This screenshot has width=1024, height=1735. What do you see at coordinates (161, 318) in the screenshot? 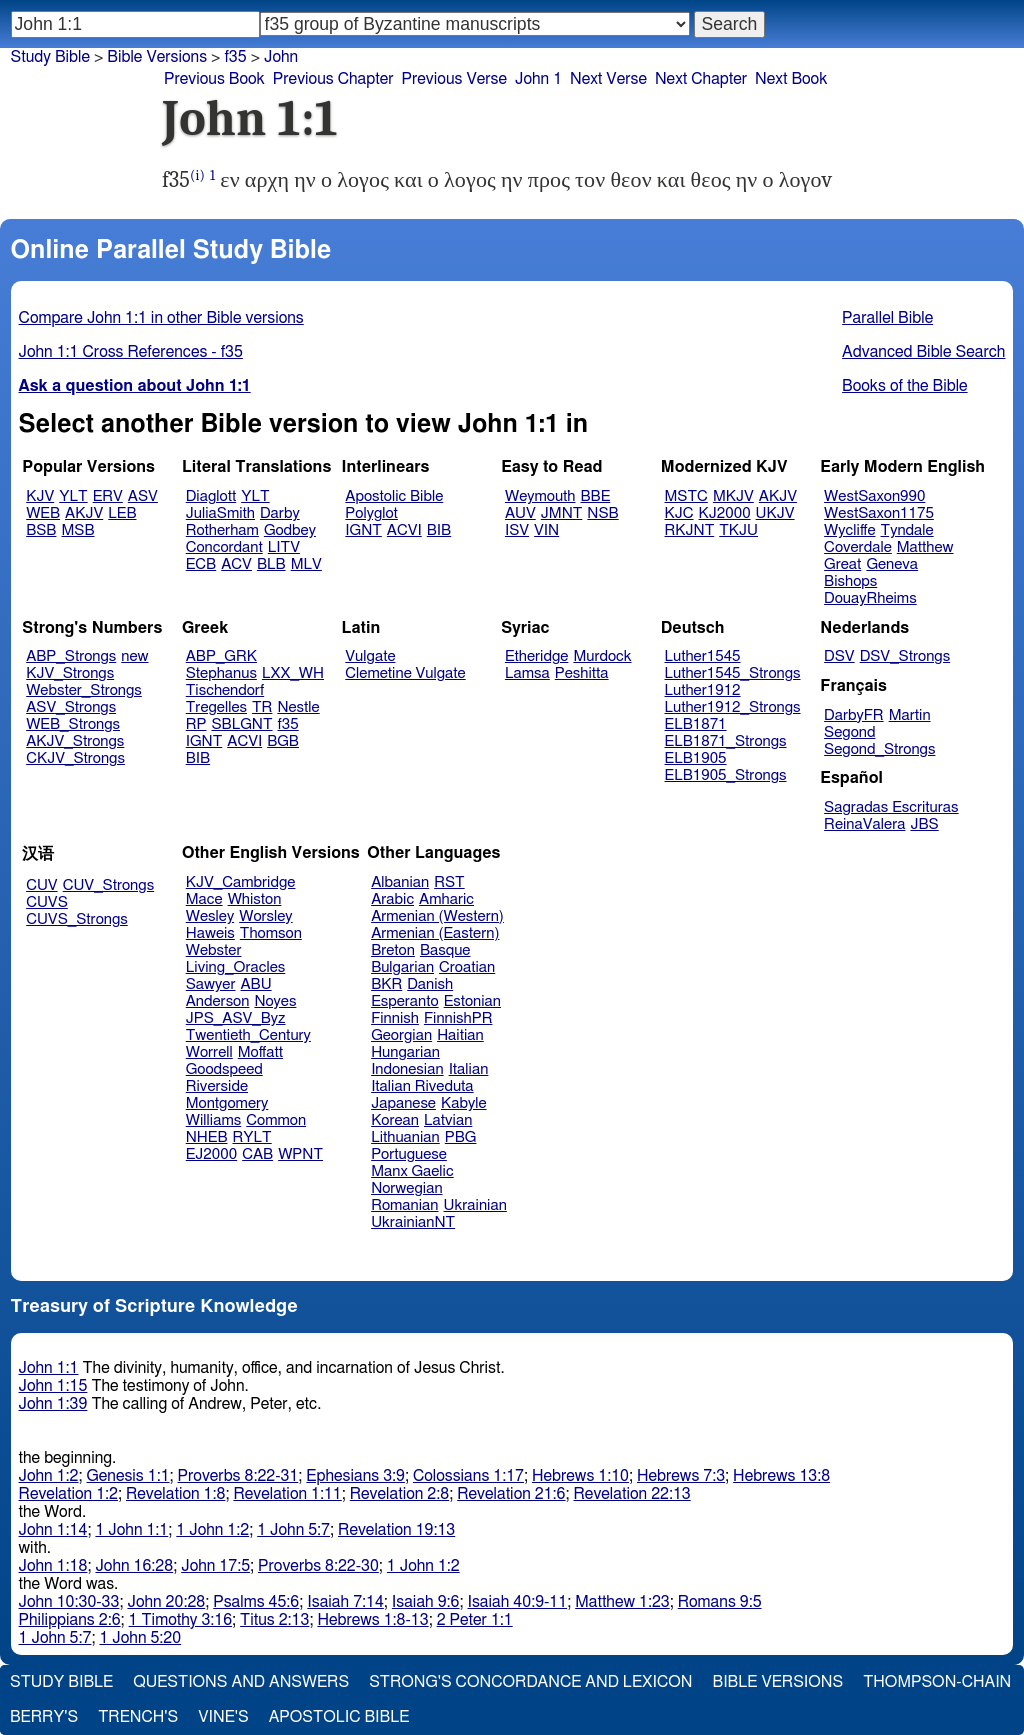
I see `Compare John 1:1 in other Bible versions` at bounding box center [161, 318].